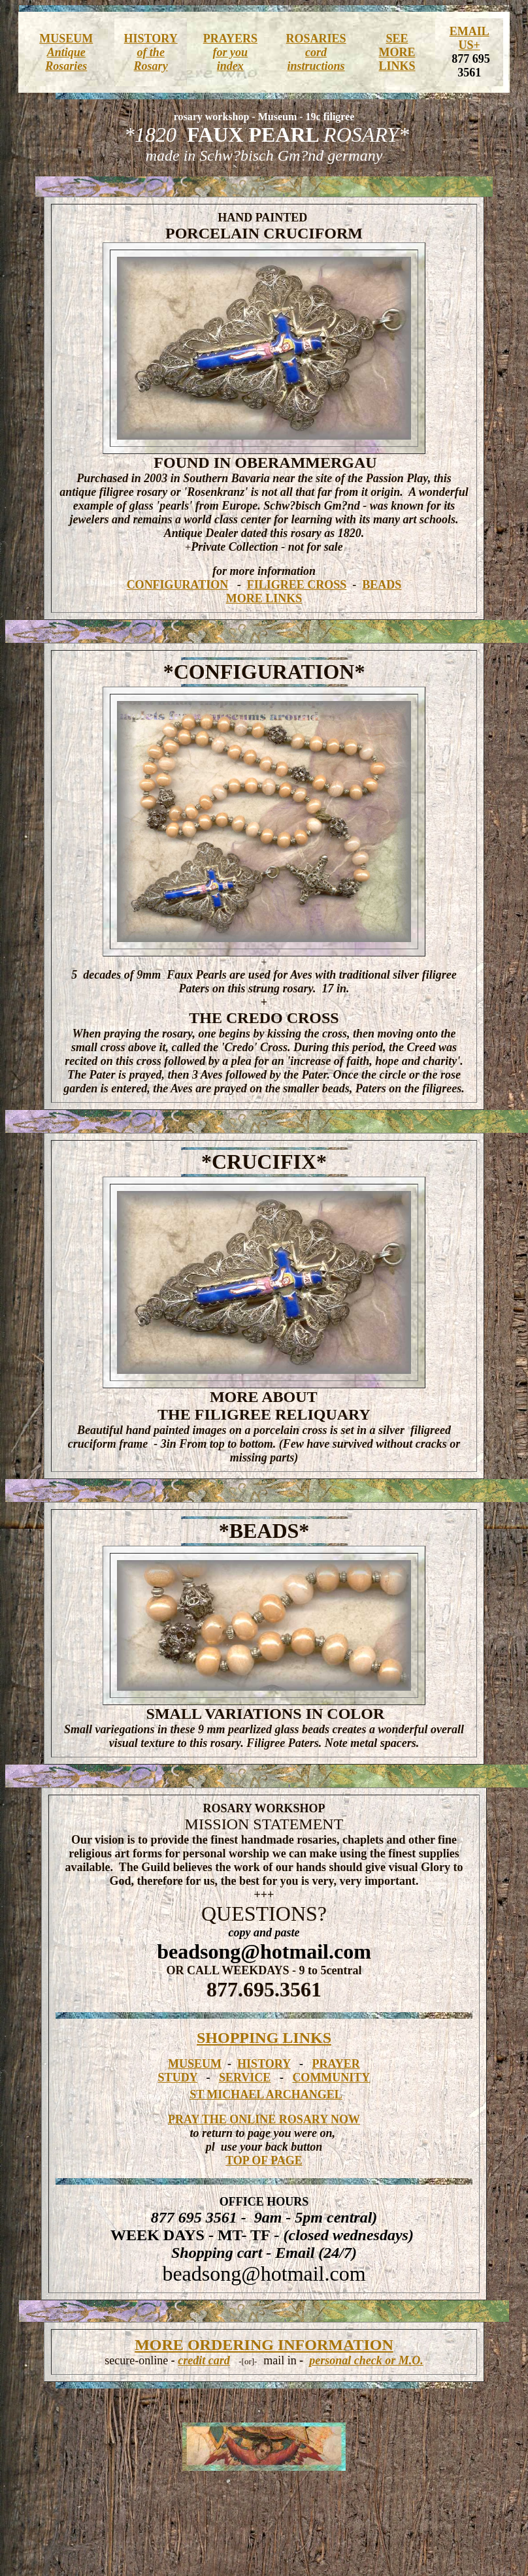 The width and height of the screenshot is (528, 2576). I want to click on SEE MORE, so click(396, 45).